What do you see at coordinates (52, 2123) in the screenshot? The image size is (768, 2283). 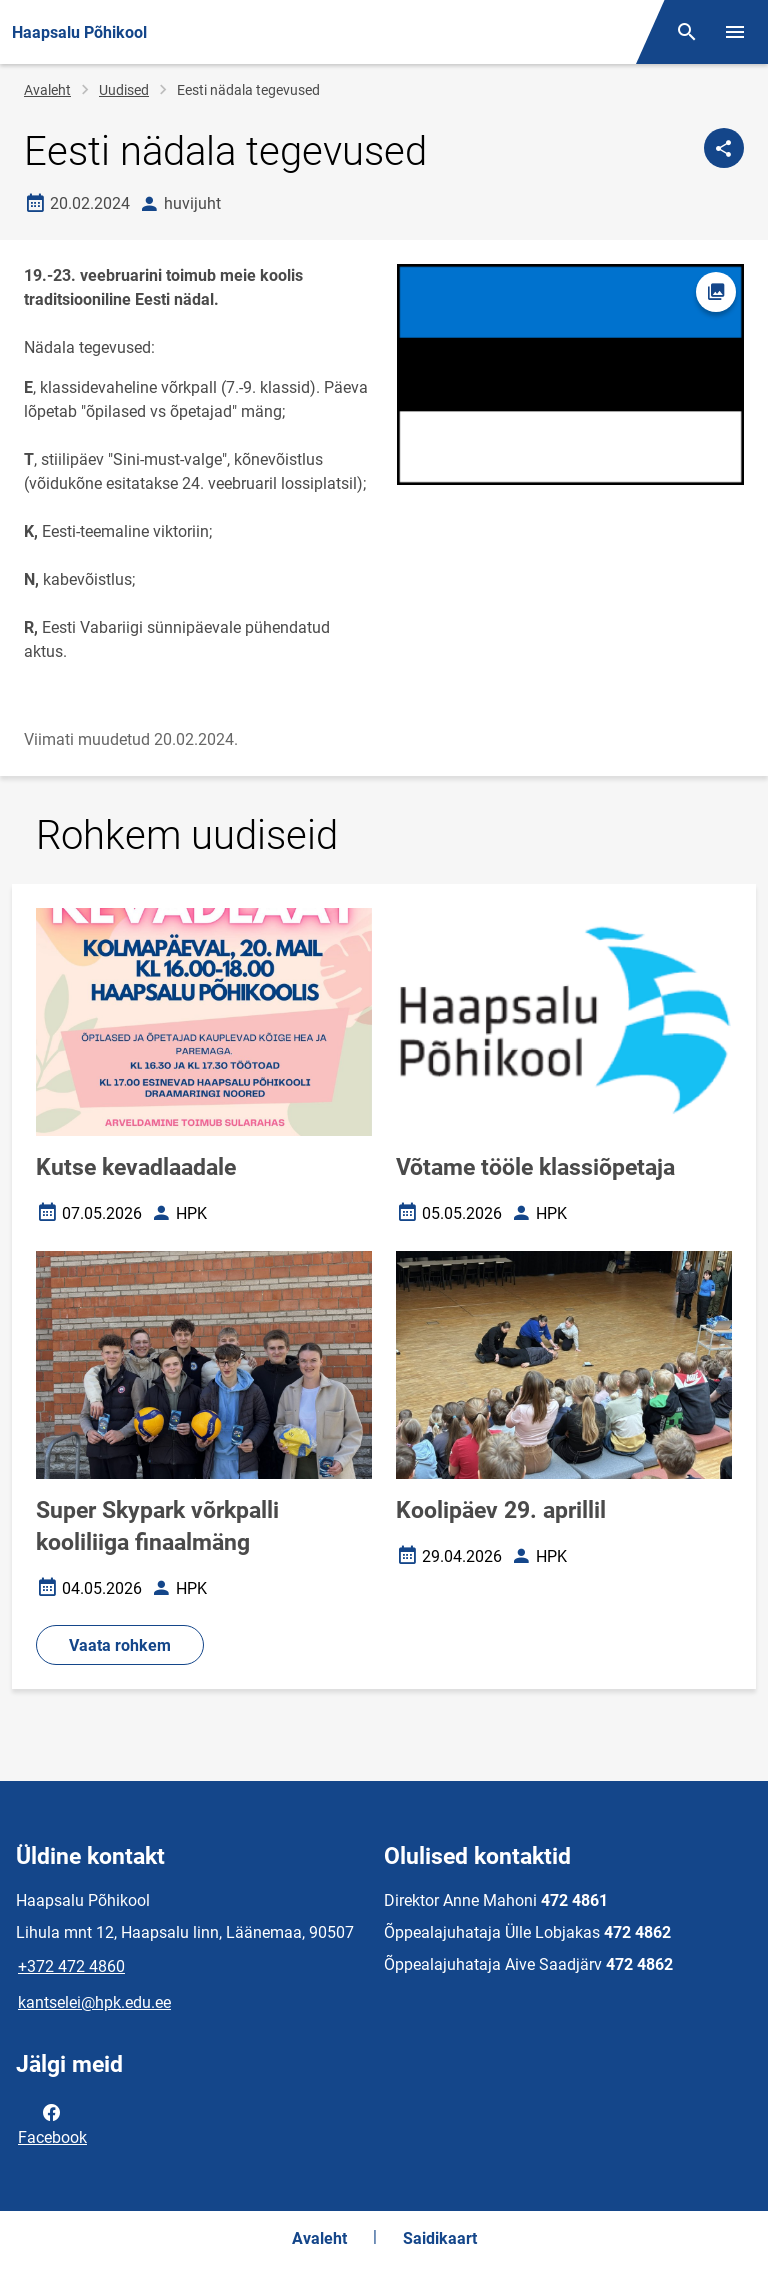 I see `Facebook` at bounding box center [52, 2123].